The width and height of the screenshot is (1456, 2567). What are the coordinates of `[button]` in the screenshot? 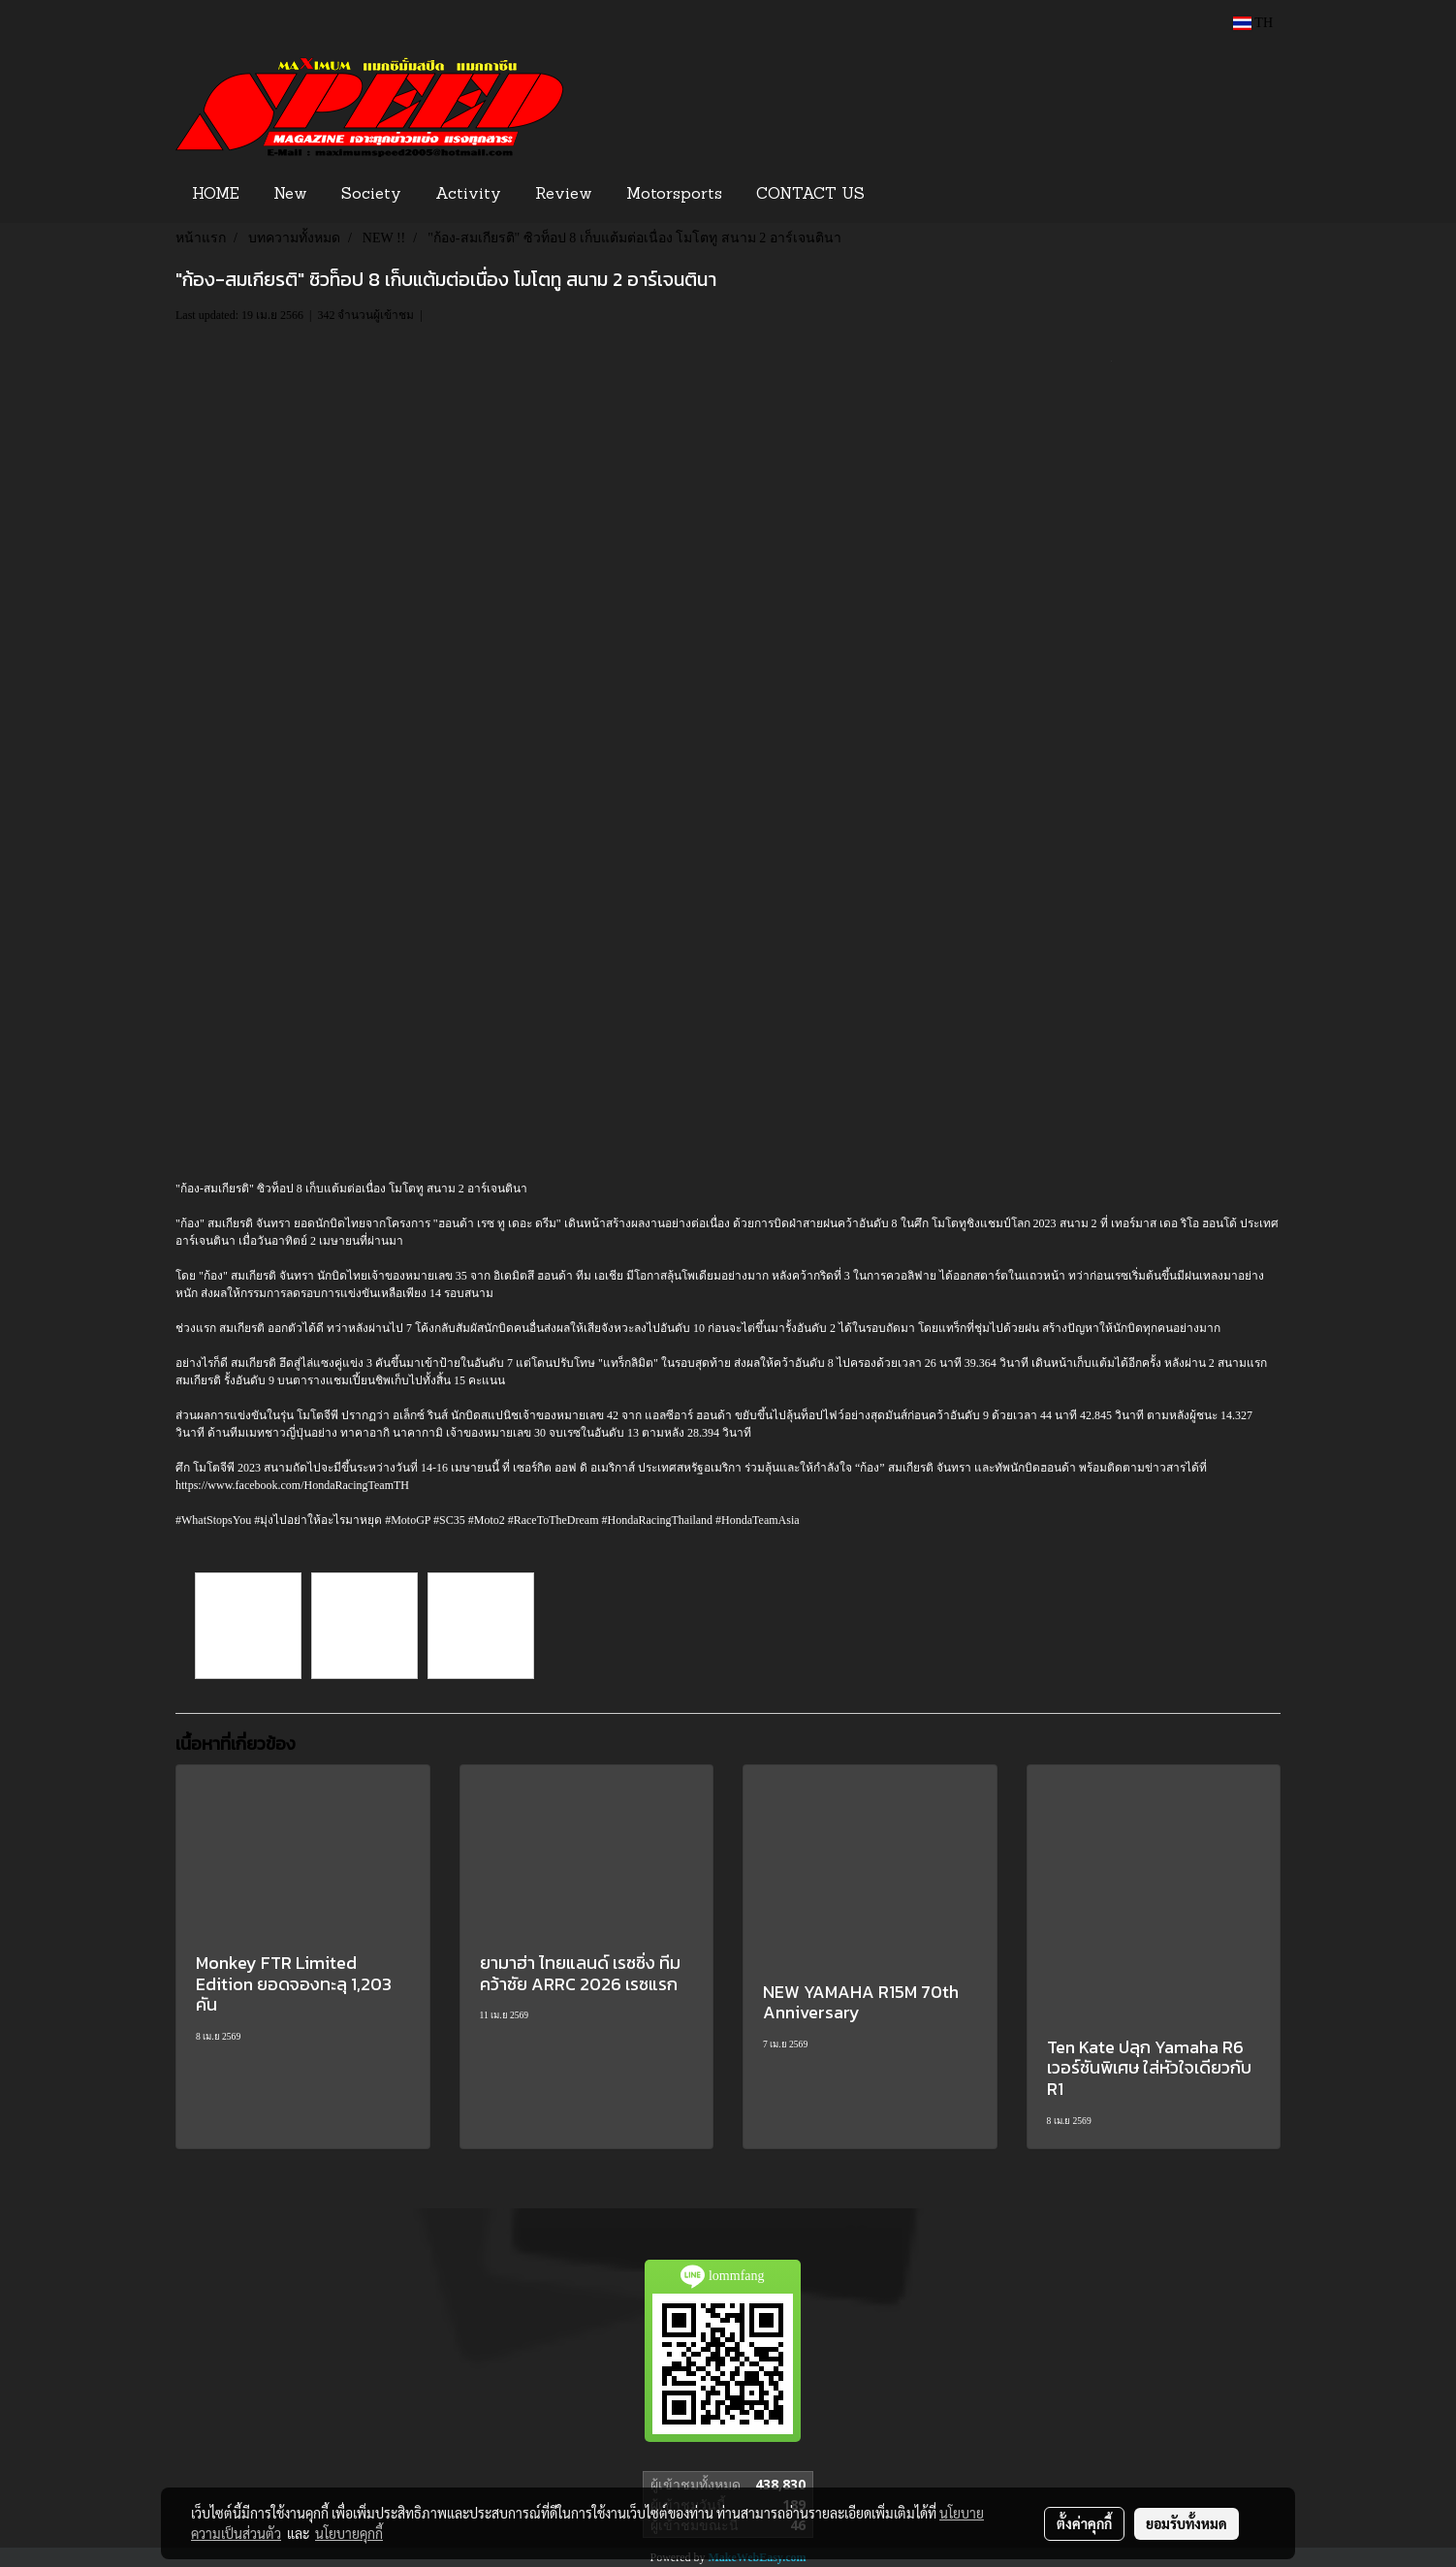 It's located at (911, 195).